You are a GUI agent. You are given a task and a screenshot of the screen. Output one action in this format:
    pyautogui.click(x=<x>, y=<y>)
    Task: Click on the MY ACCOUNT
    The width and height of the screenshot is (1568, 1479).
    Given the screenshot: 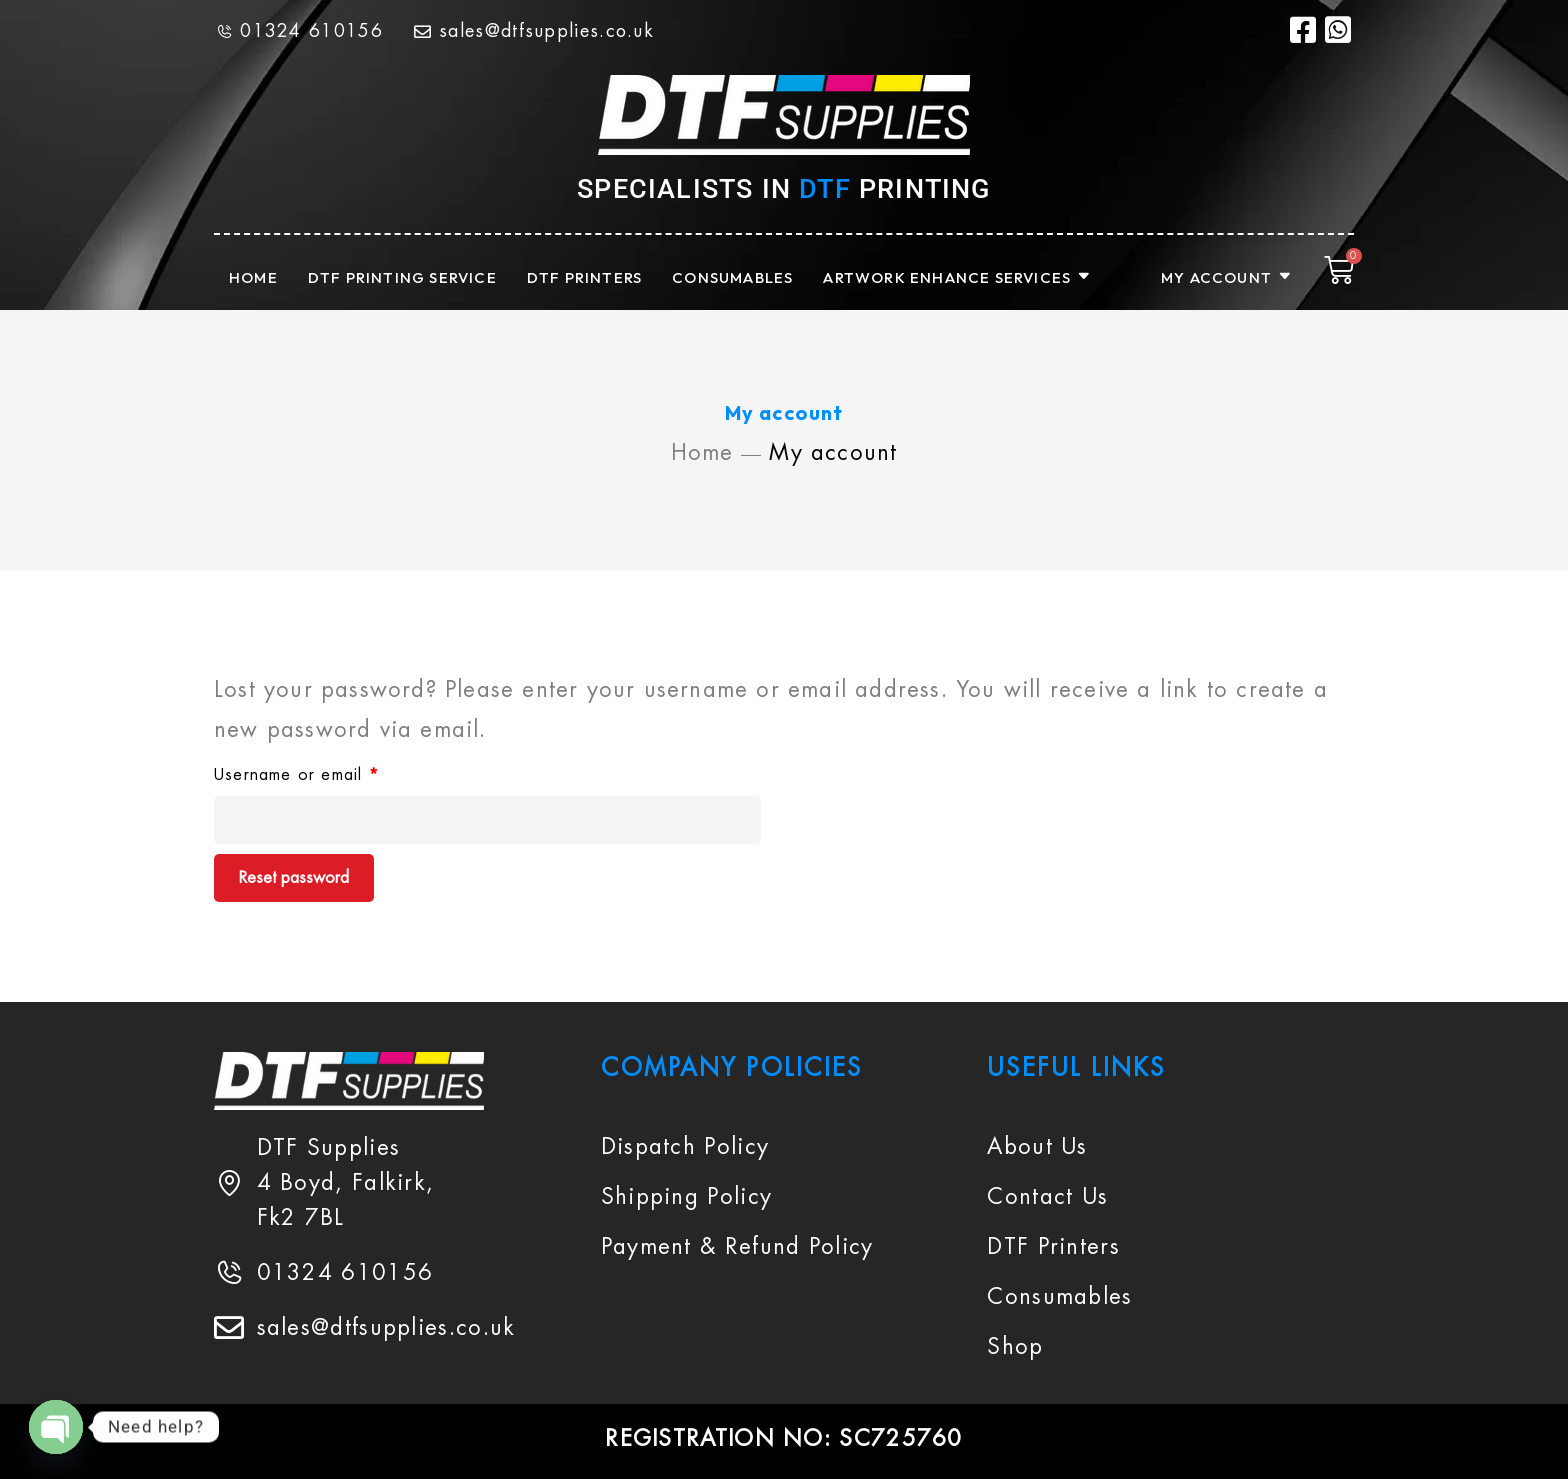 What is the action you would take?
    pyautogui.click(x=1227, y=277)
    